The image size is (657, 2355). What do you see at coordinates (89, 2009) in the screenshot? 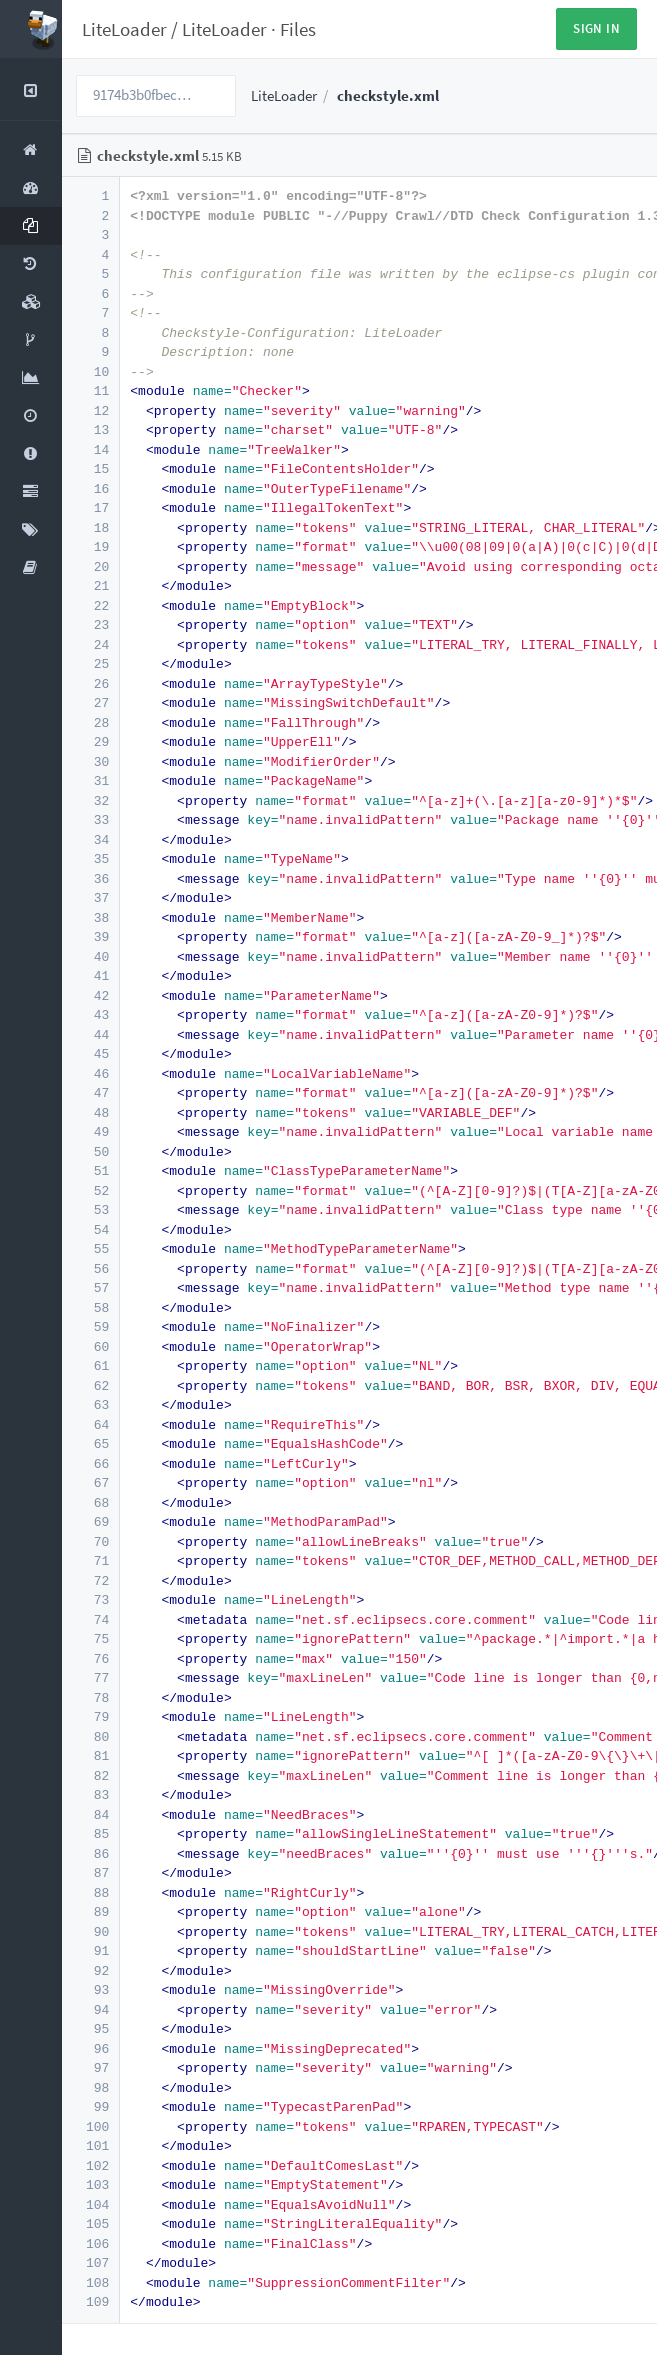
I see `94` at bounding box center [89, 2009].